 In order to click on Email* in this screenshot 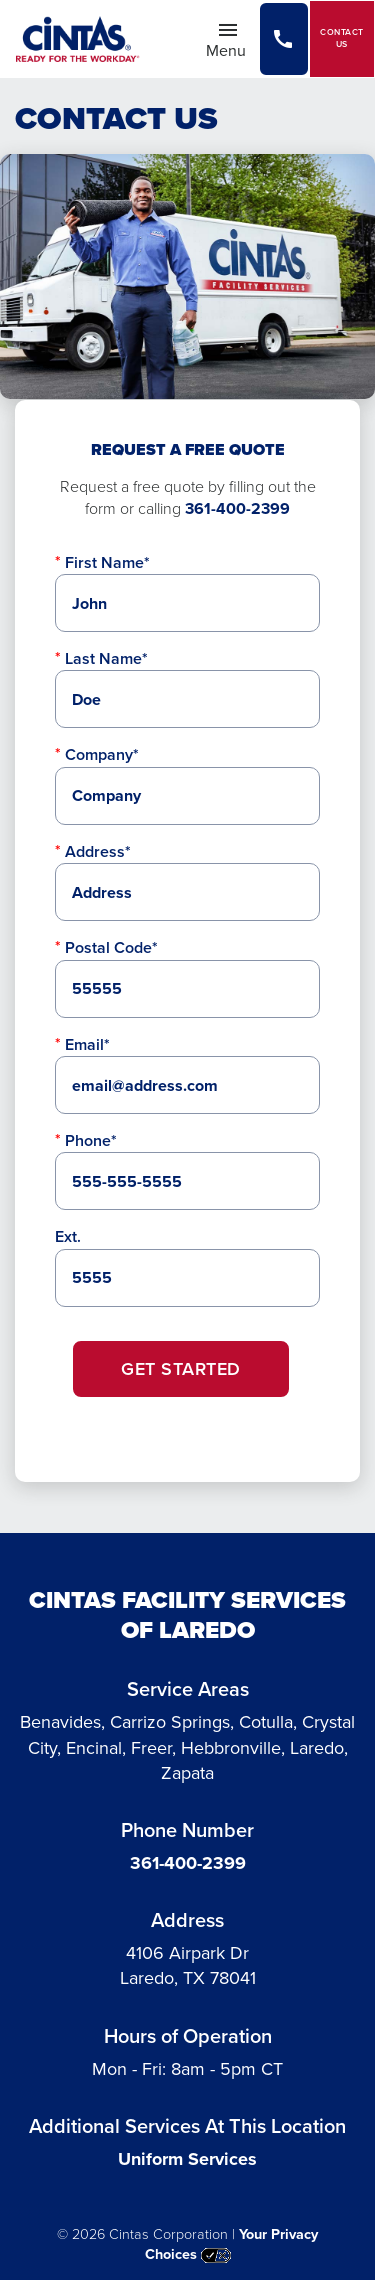, I will do `click(87, 1044)`.